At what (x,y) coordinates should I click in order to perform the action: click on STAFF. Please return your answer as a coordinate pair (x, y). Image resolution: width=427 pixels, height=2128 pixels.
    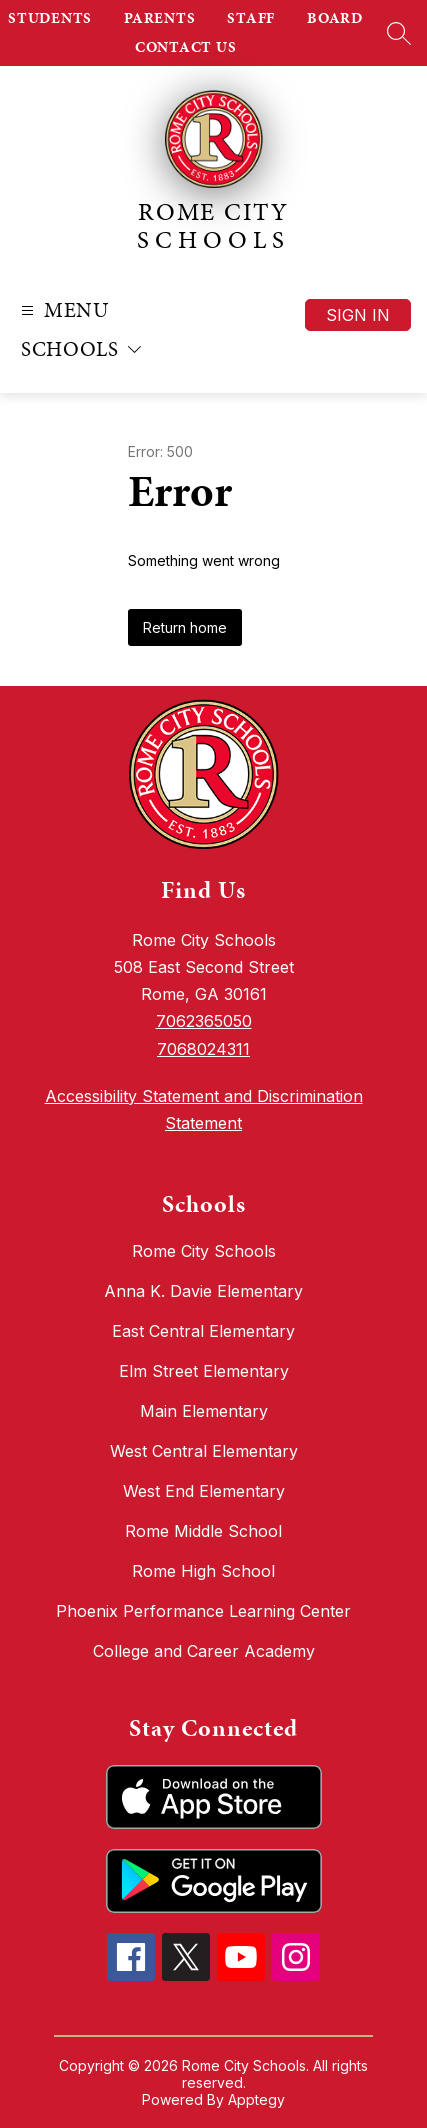
    Looking at the image, I should click on (251, 18).